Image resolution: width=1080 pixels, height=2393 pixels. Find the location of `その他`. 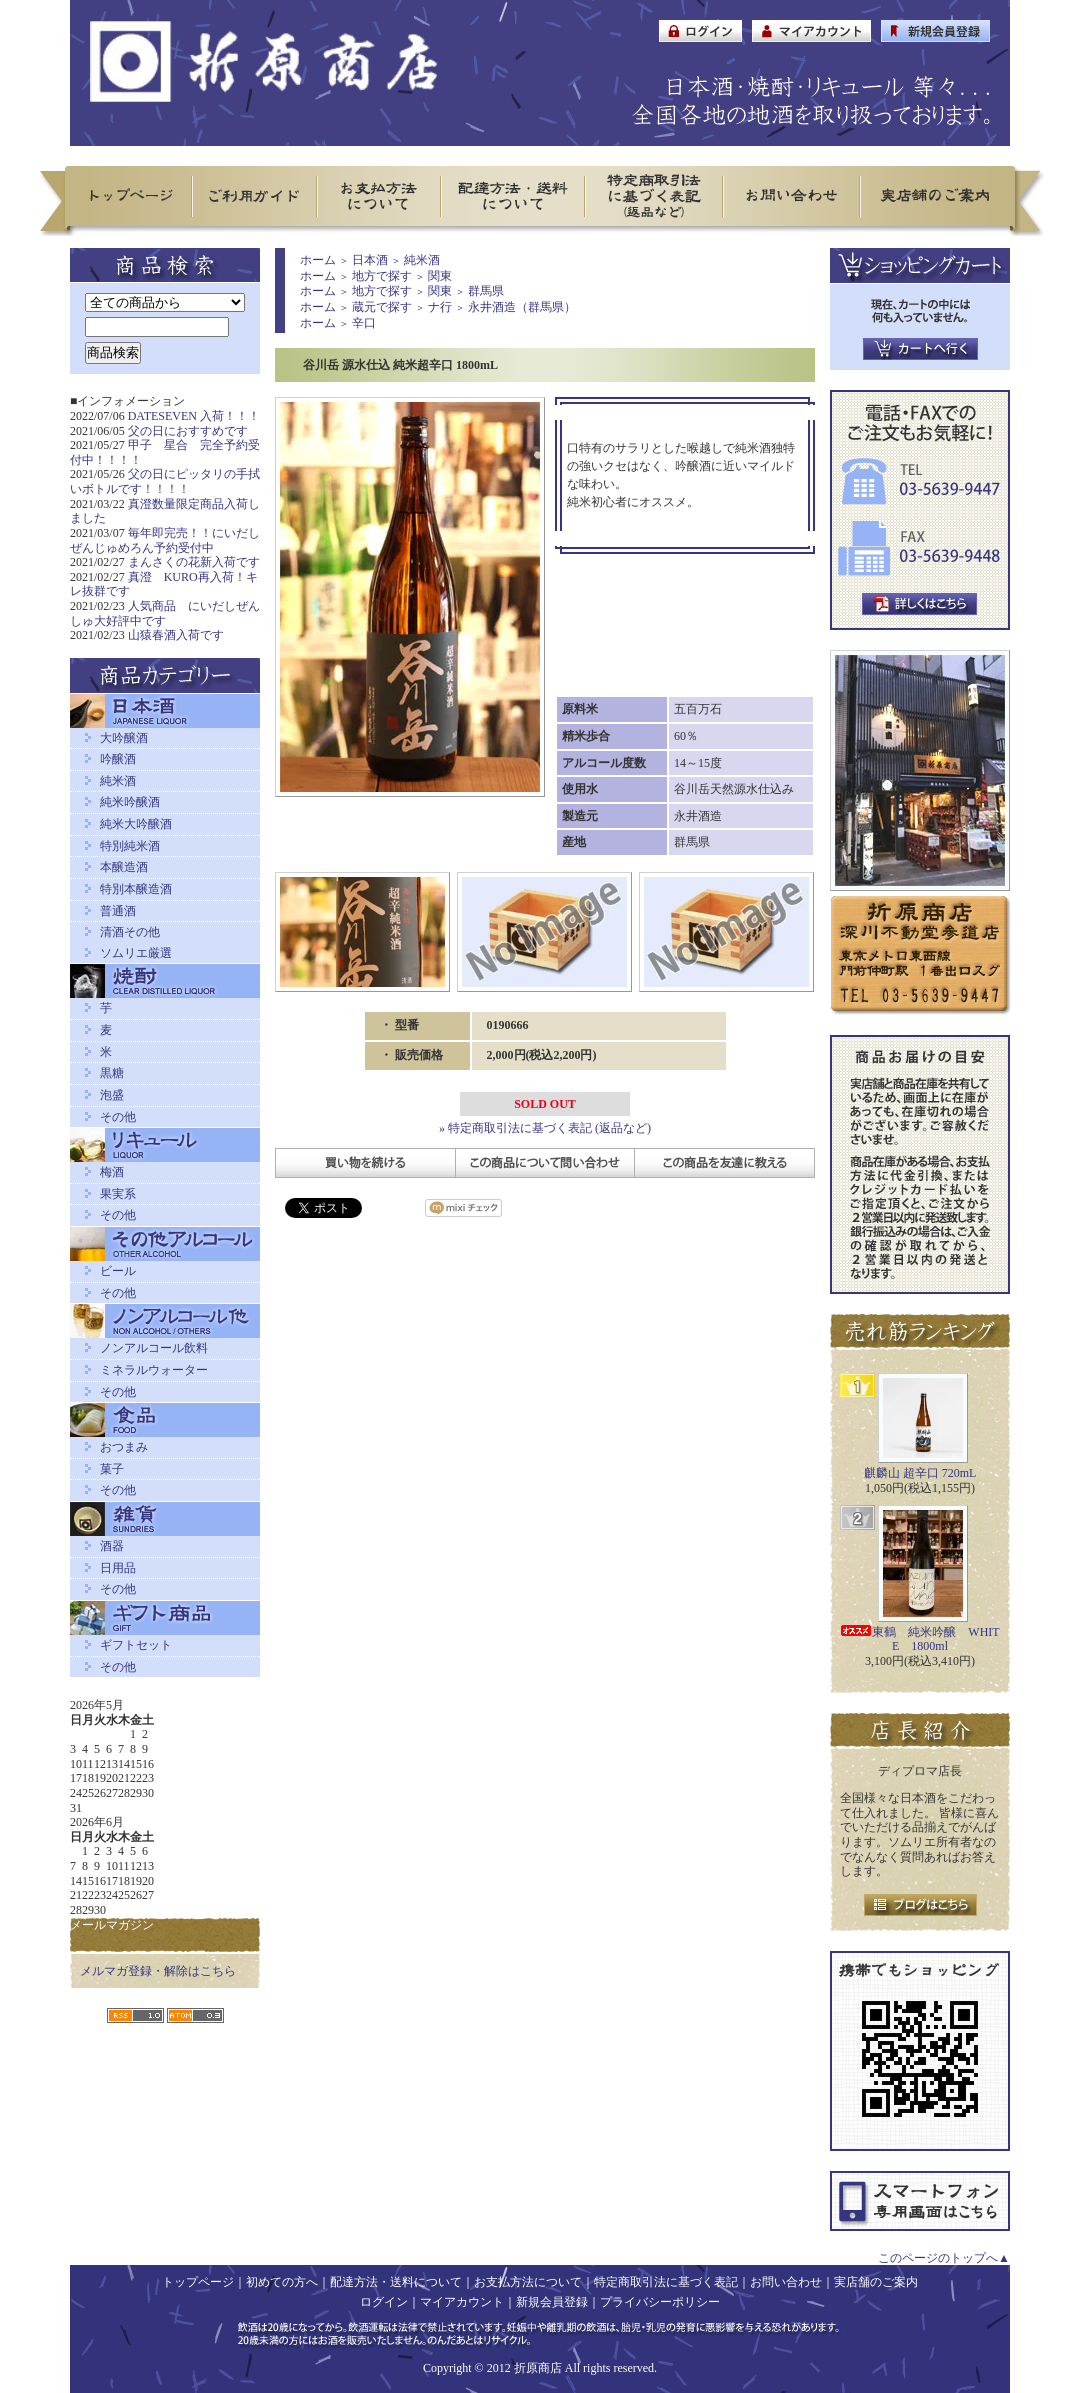

その他 is located at coordinates (118, 1117).